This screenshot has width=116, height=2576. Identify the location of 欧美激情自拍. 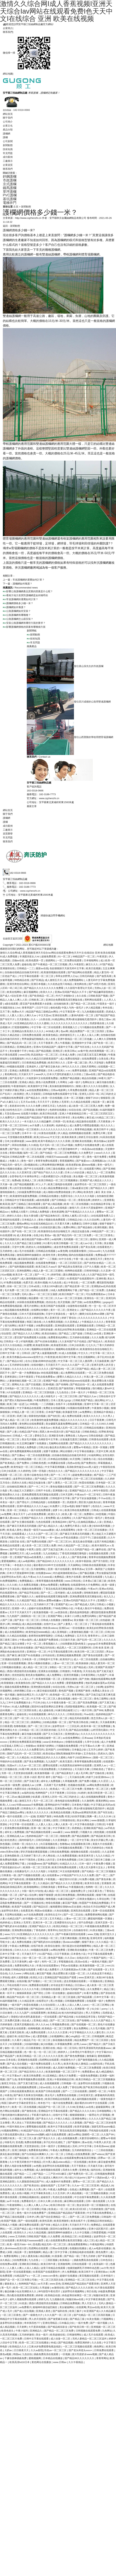
(23, 1683).